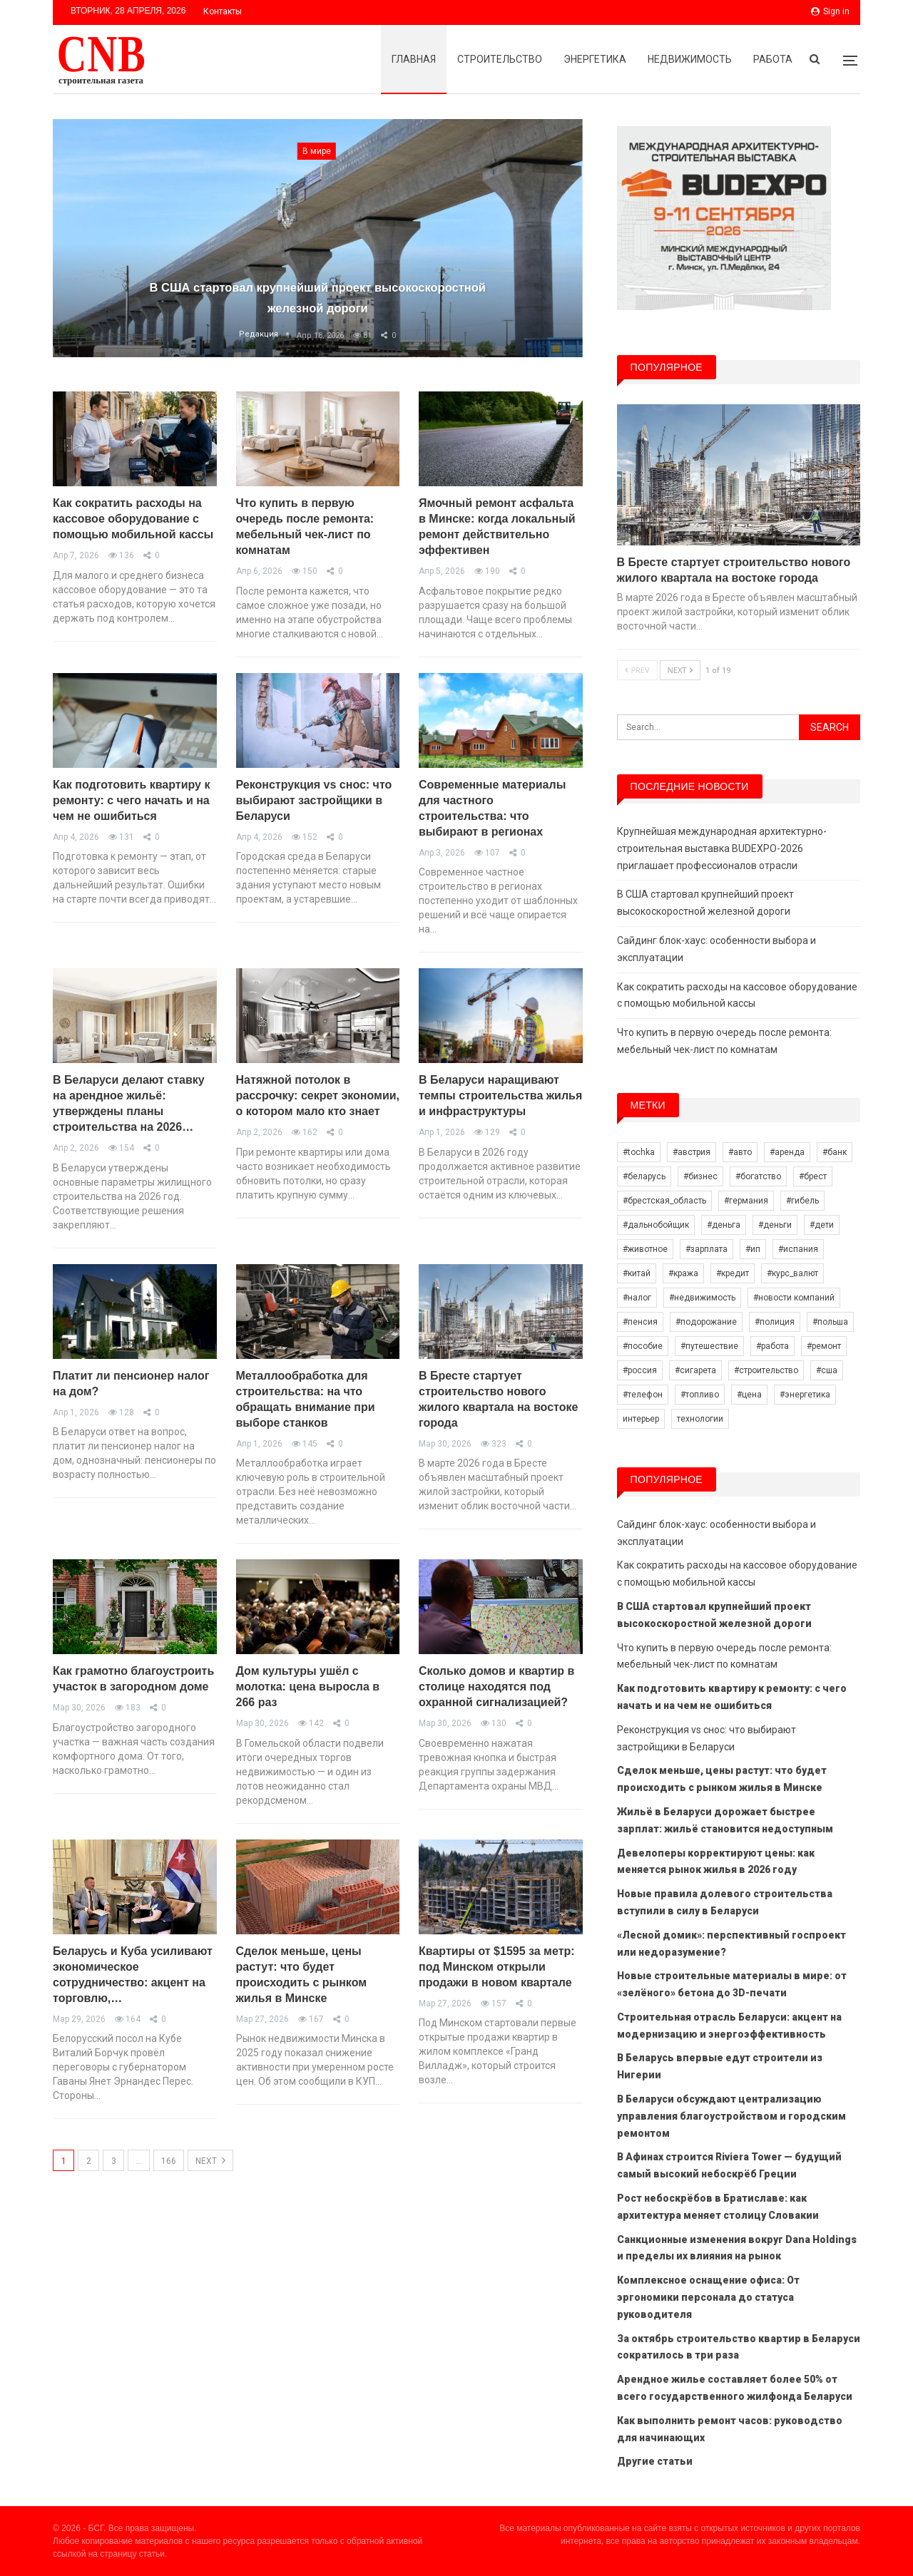 The height and width of the screenshot is (2576, 913). What do you see at coordinates (740, 1152) in the screenshot?
I see `#авто [#авто (22 элемента)]` at bounding box center [740, 1152].